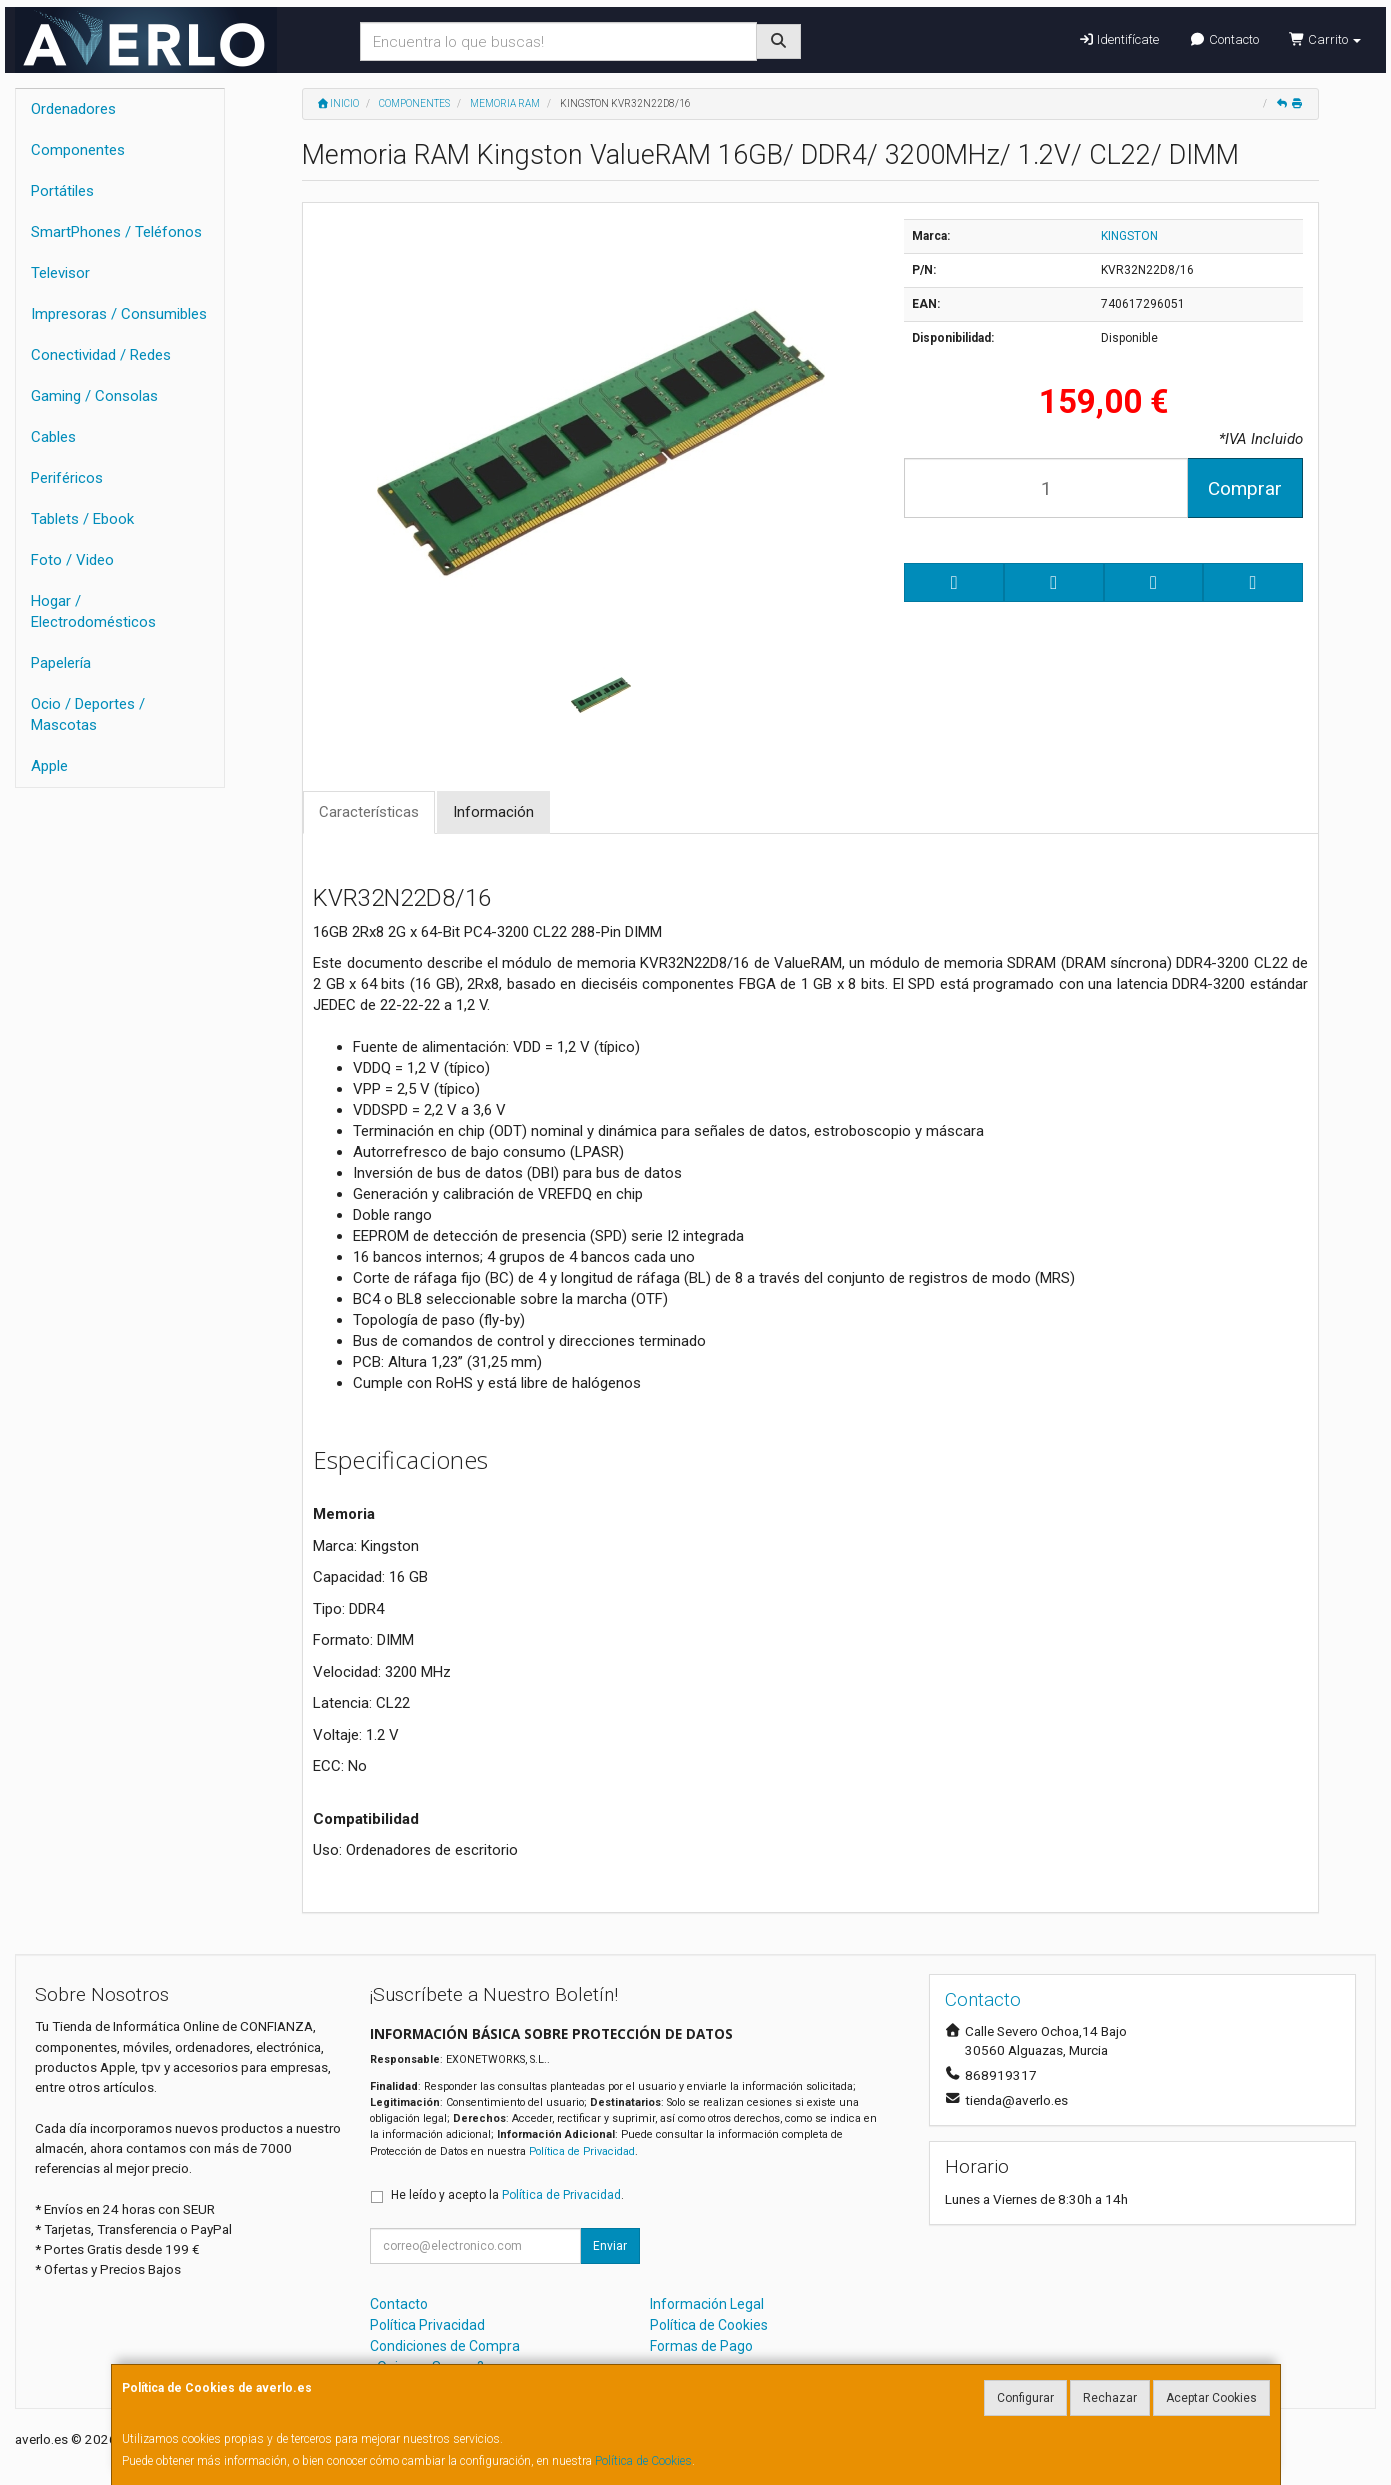  Describe the element at coordinates (1211, 2398) in the screenshot. I see `Aceptar Cookies` at that location.